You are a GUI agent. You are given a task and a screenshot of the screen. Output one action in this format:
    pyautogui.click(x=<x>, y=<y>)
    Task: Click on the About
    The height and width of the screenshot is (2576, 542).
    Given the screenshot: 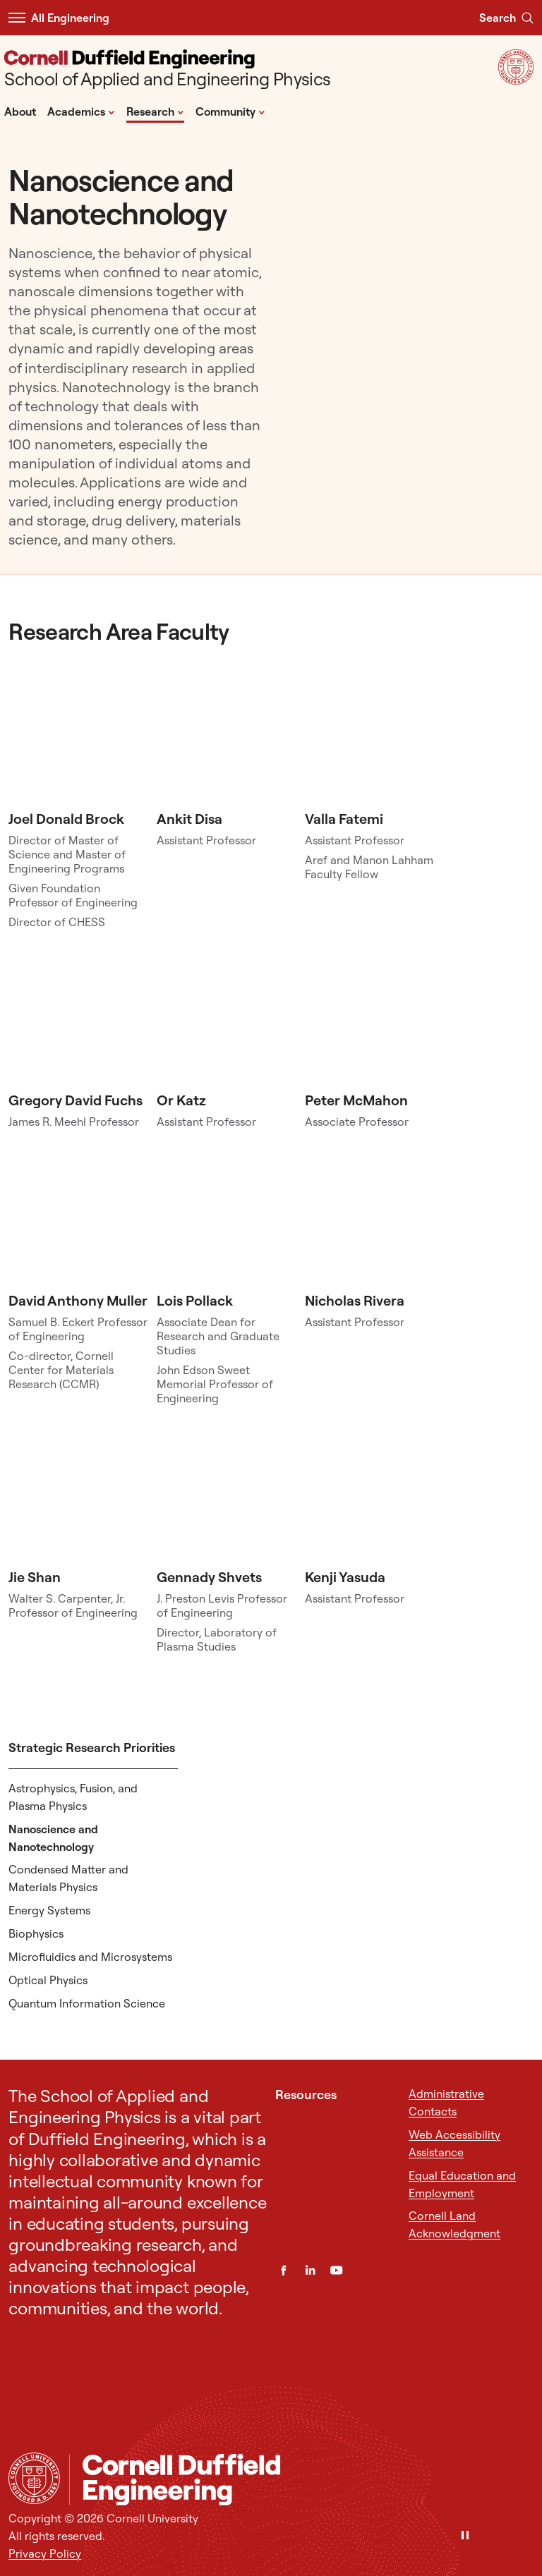 What is the action you would take?
    pyautogui.click(x=20, y=111)
    